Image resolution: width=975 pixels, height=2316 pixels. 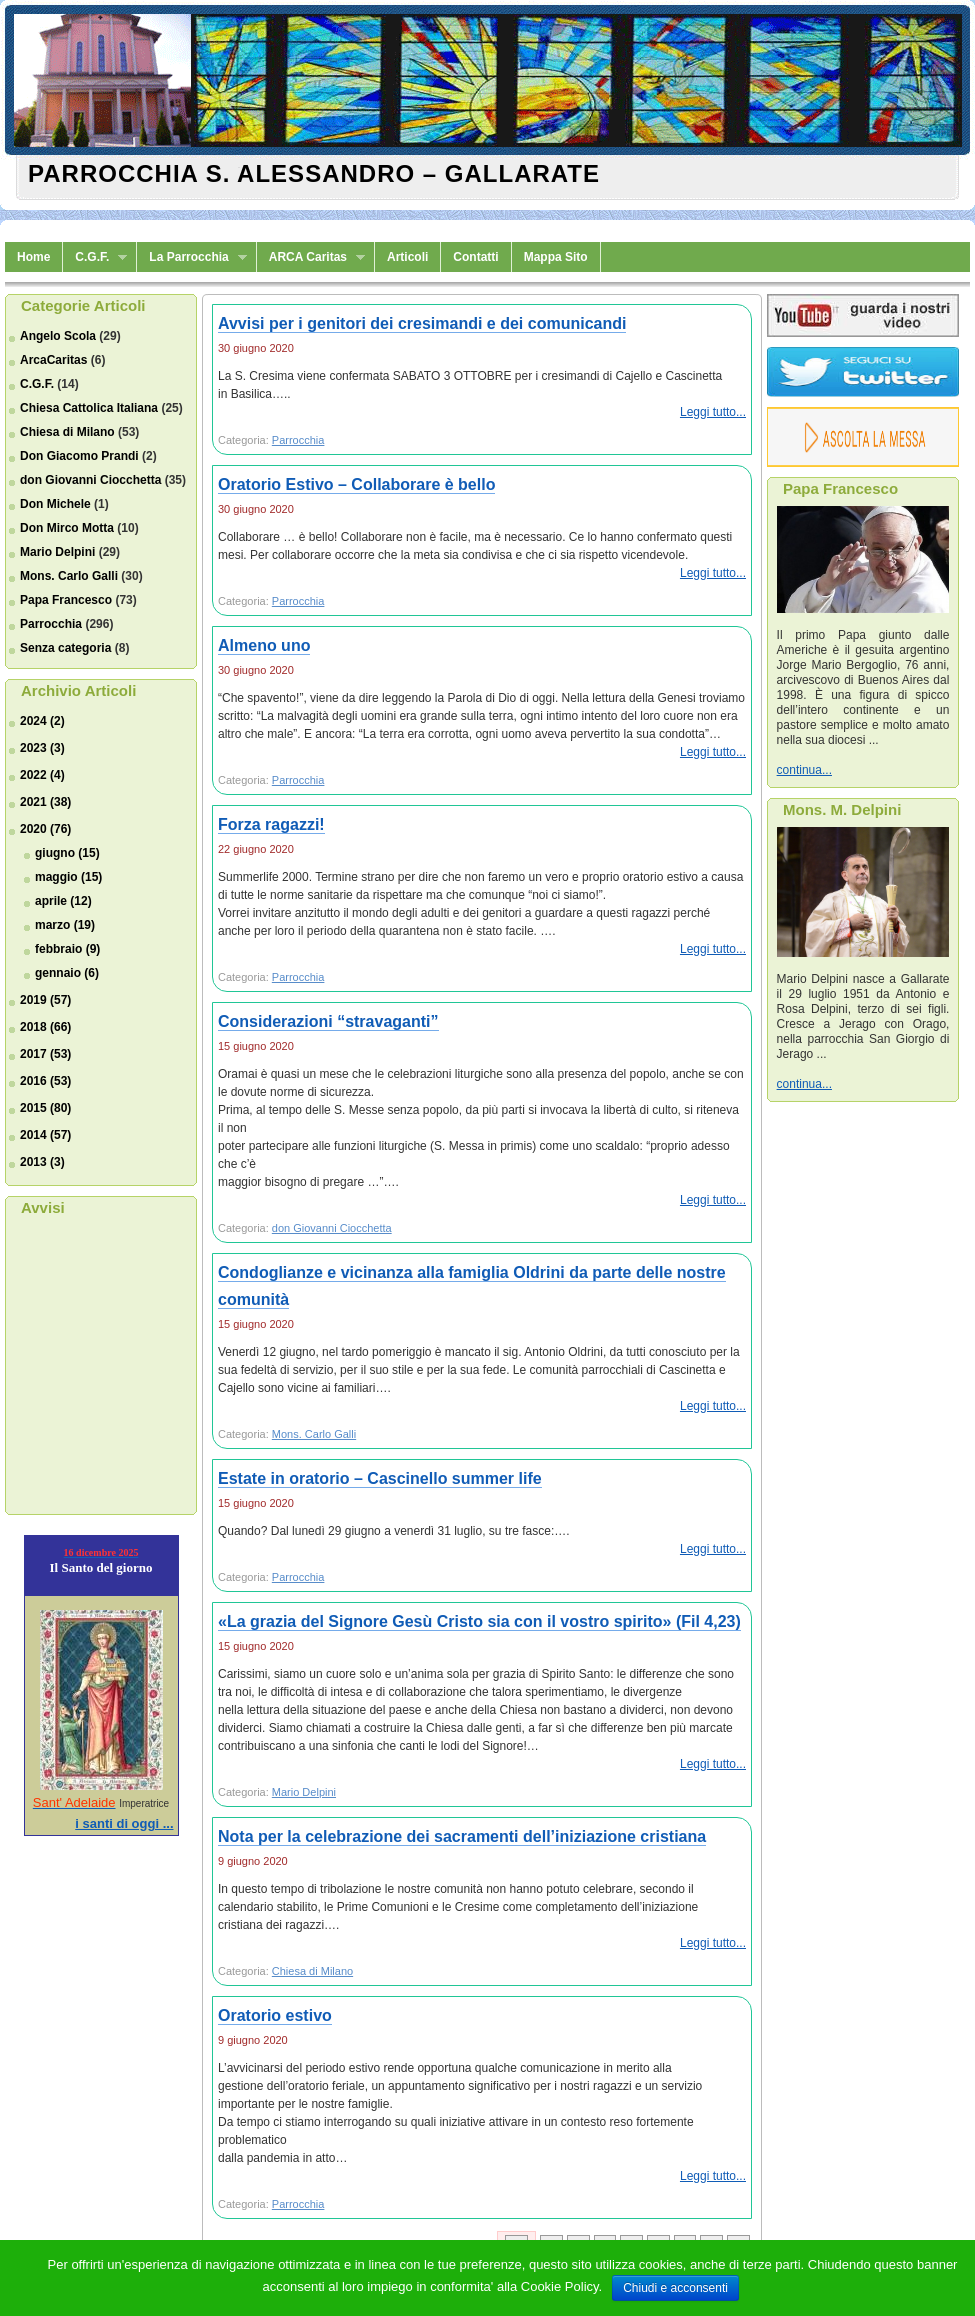 What do you see at coordinates (53, 360) in the screenshot?
I see `ArcaCaritas` at bounding box center [53, 360].